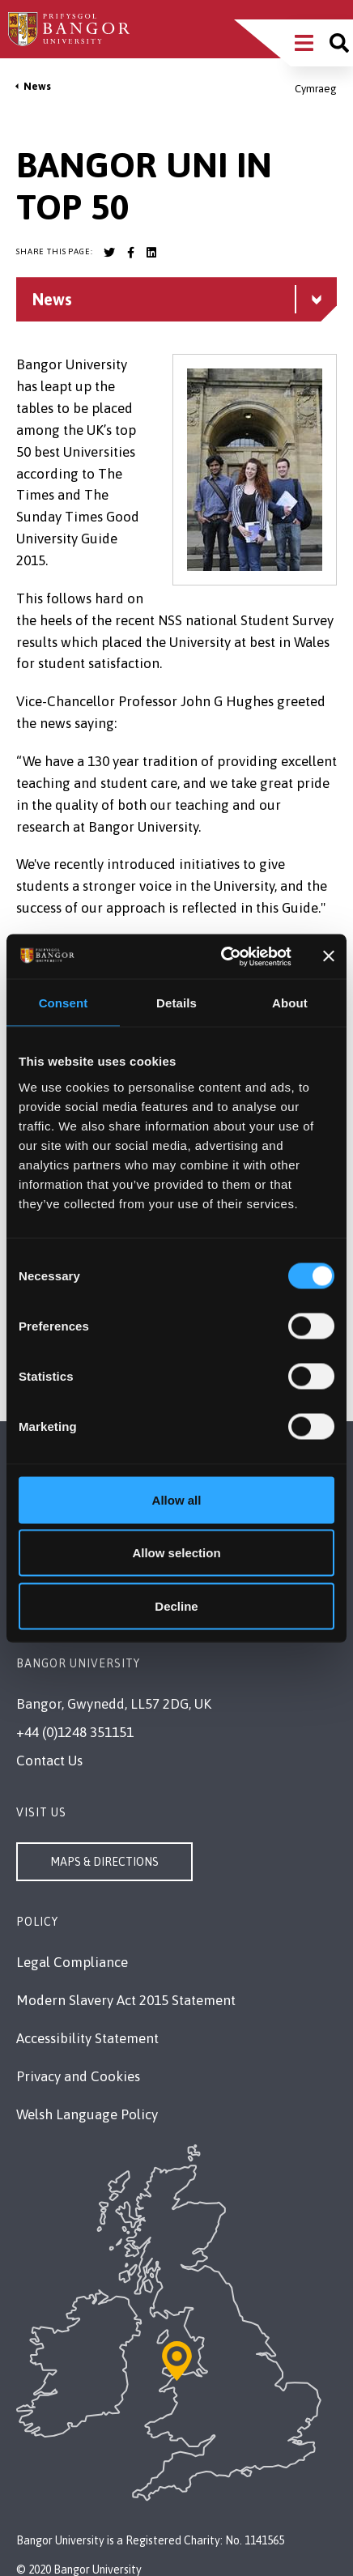 The width and height of the screenshot is (353, 2576). What do you see at coordinates (290, 1003) in the screenshot?
I see `About [tab]` at bounding box center [290, 1003].